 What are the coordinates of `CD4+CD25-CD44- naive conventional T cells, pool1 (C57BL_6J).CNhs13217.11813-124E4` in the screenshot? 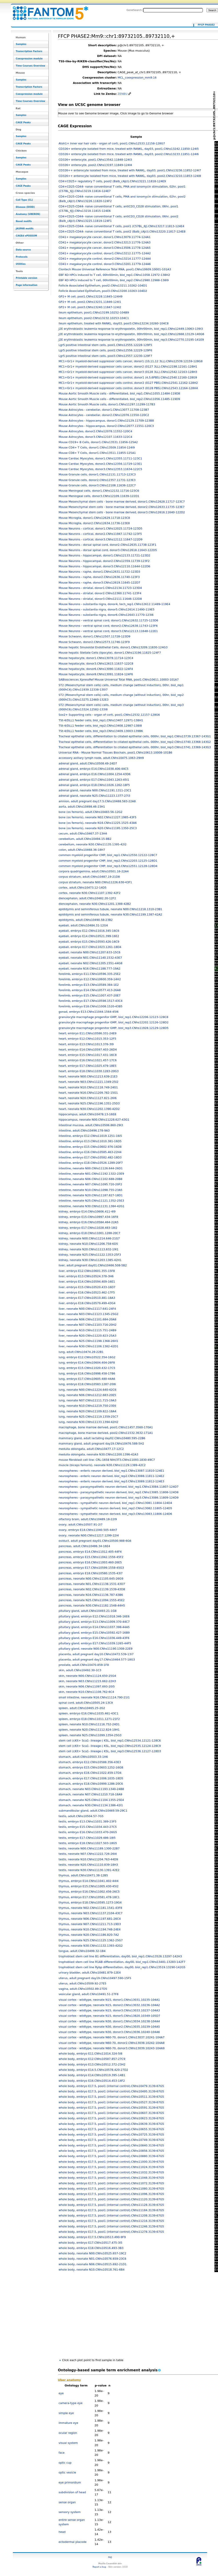 It's located at (121, 226).